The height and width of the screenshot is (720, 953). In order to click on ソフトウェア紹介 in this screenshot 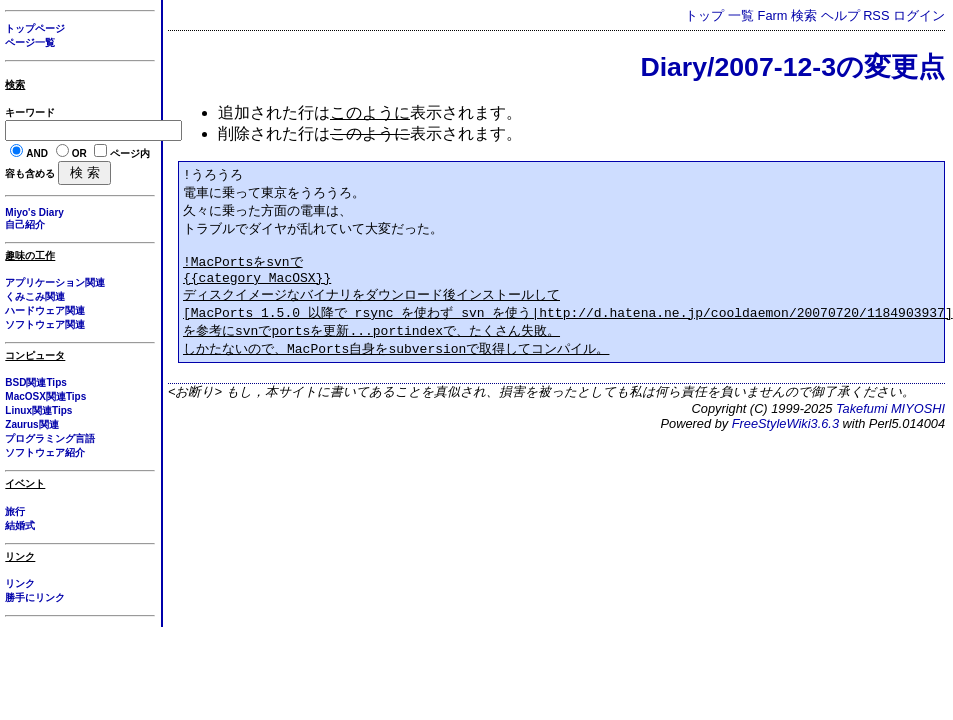, I will do `click(45, 452)`.